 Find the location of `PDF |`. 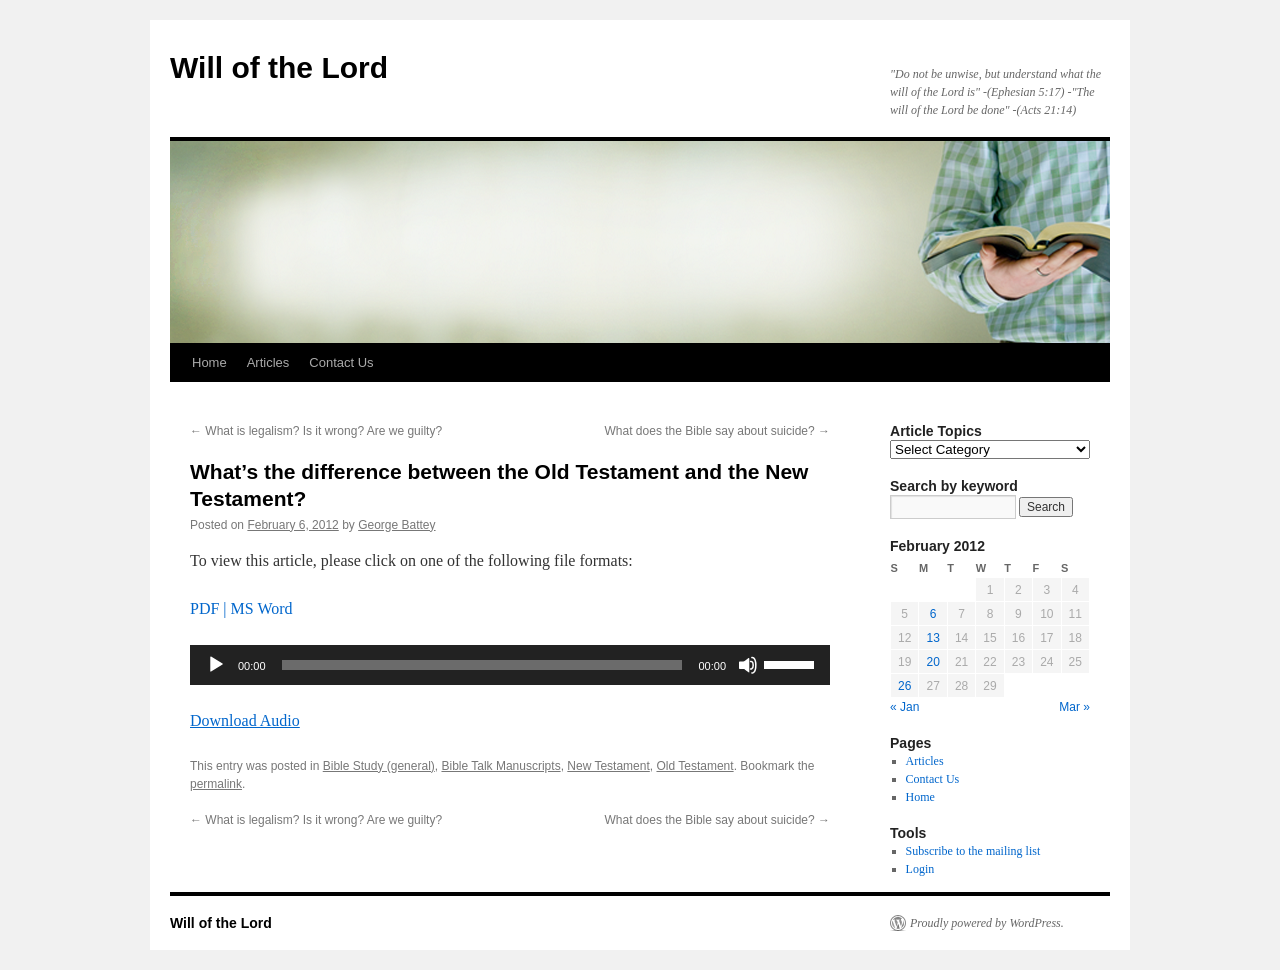

PDF | is located at coordinates (210, 608).